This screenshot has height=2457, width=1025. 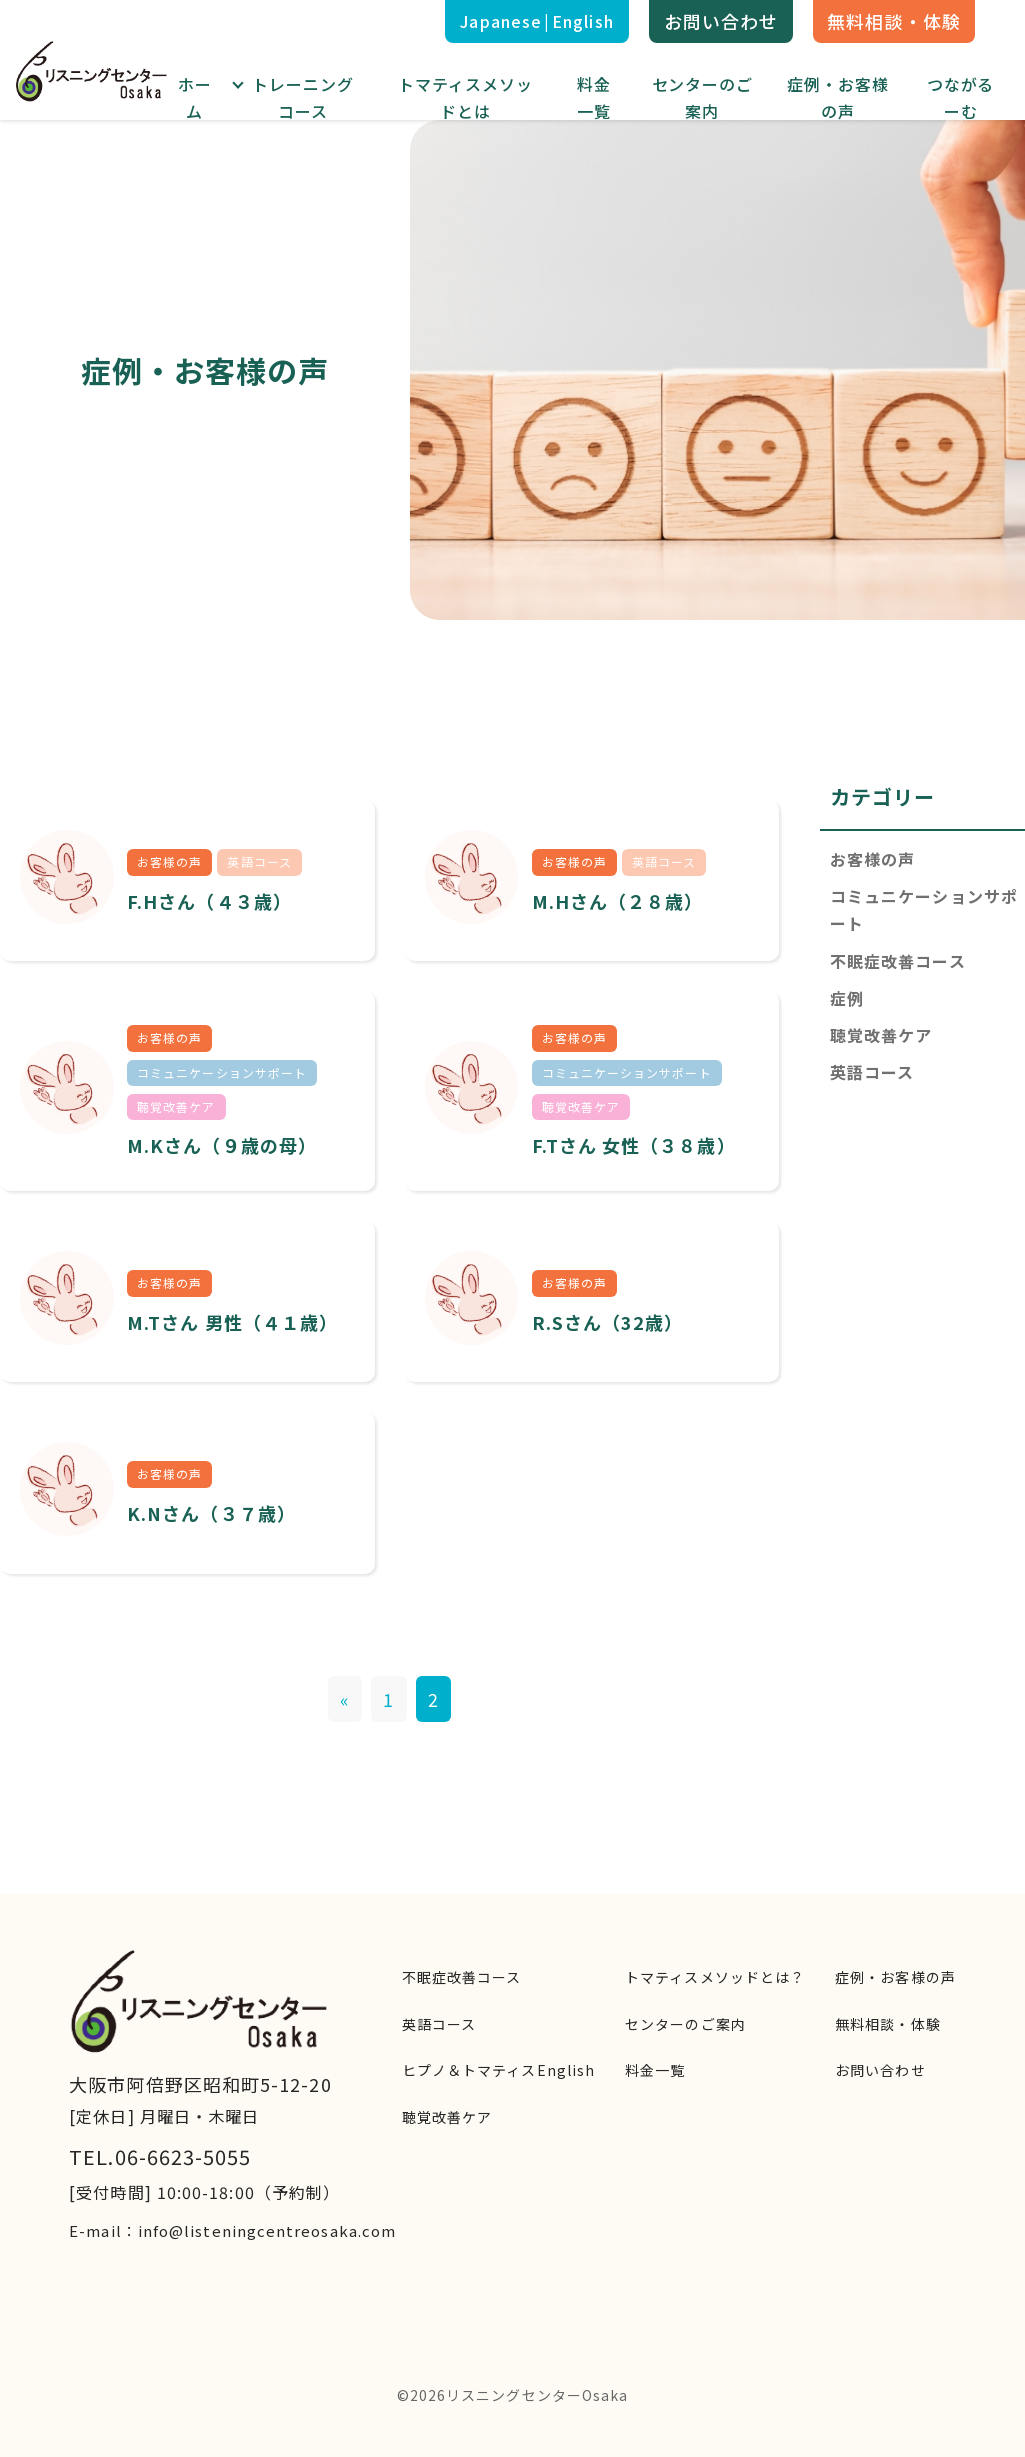 I want to click on 症例, so click(x=847, y=998).